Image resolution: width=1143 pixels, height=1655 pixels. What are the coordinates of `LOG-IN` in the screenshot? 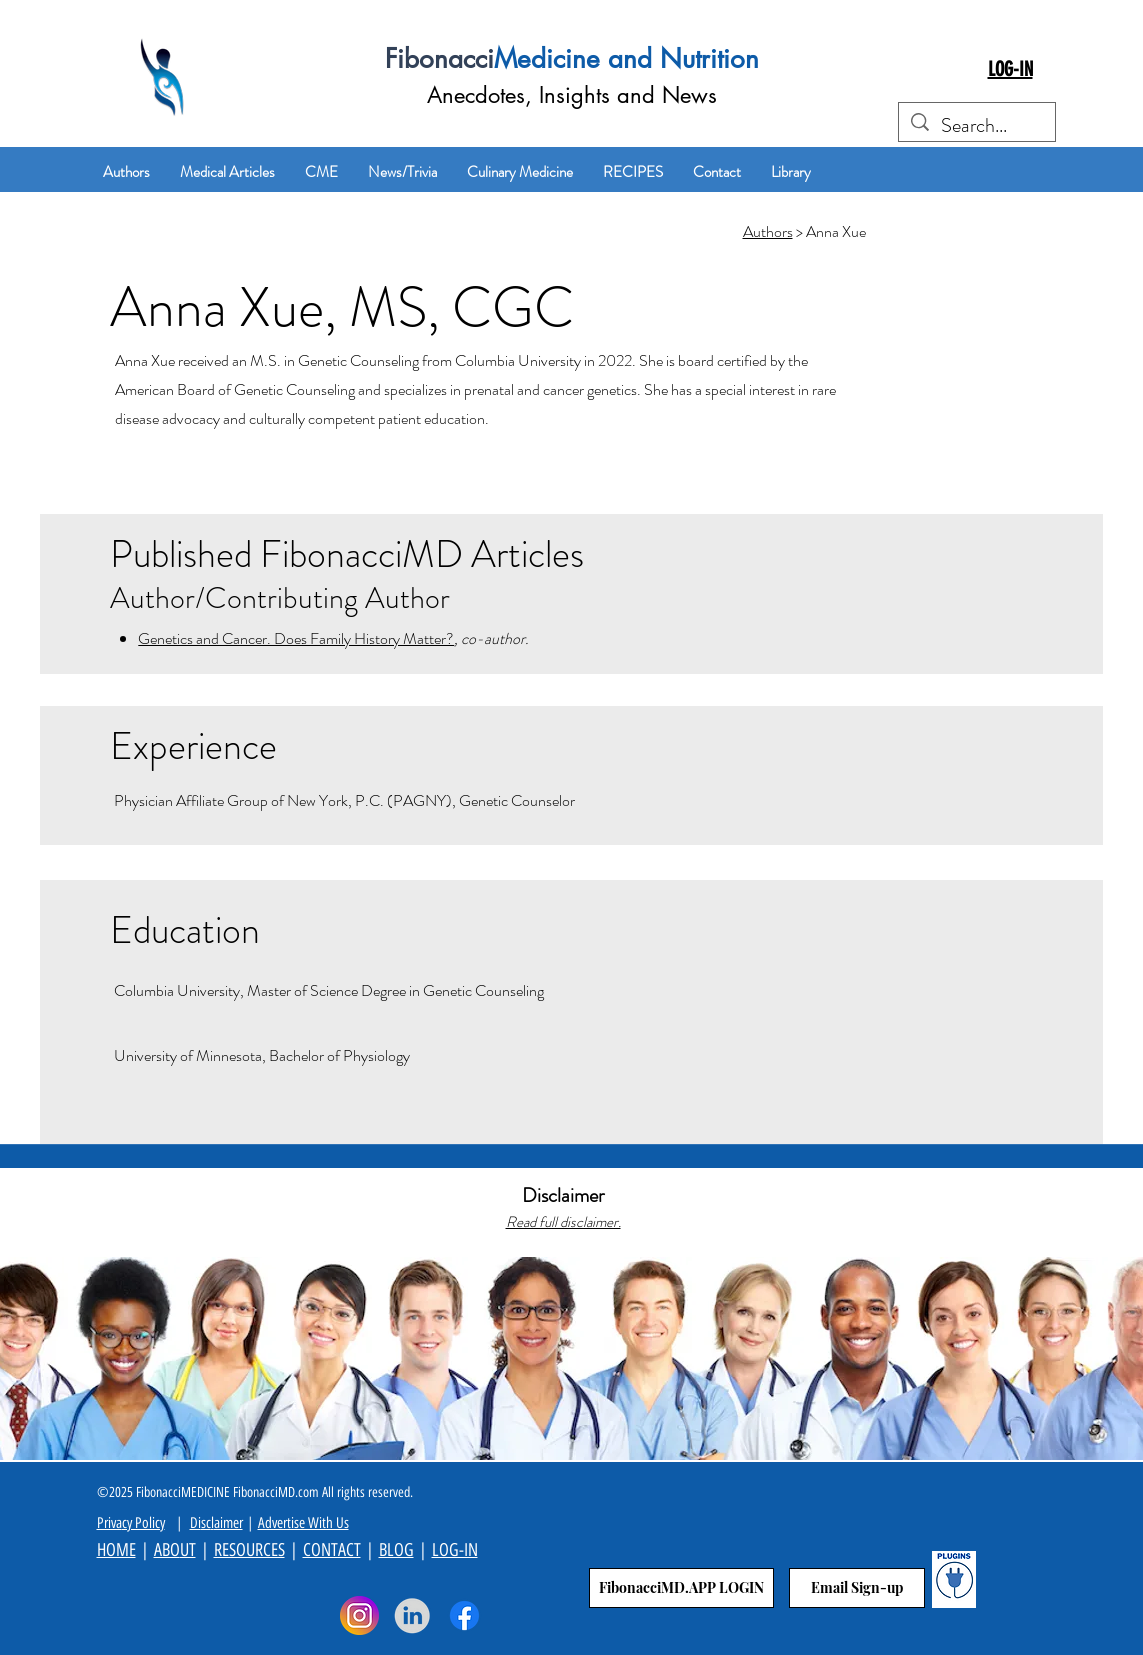 It's located at (455, 1550).